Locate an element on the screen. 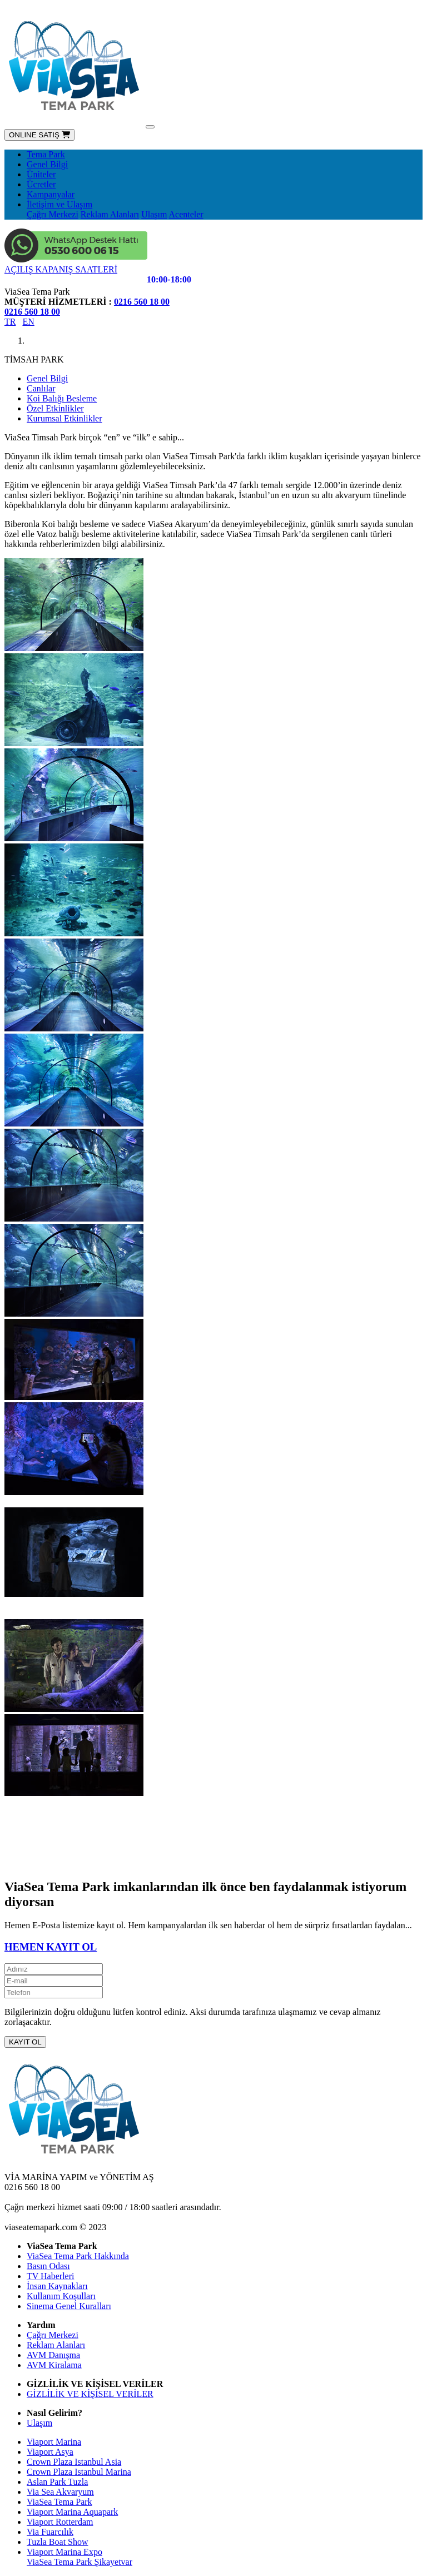 This screenshot has width=427, height=2576. EN is located at coordinates (28, 321).